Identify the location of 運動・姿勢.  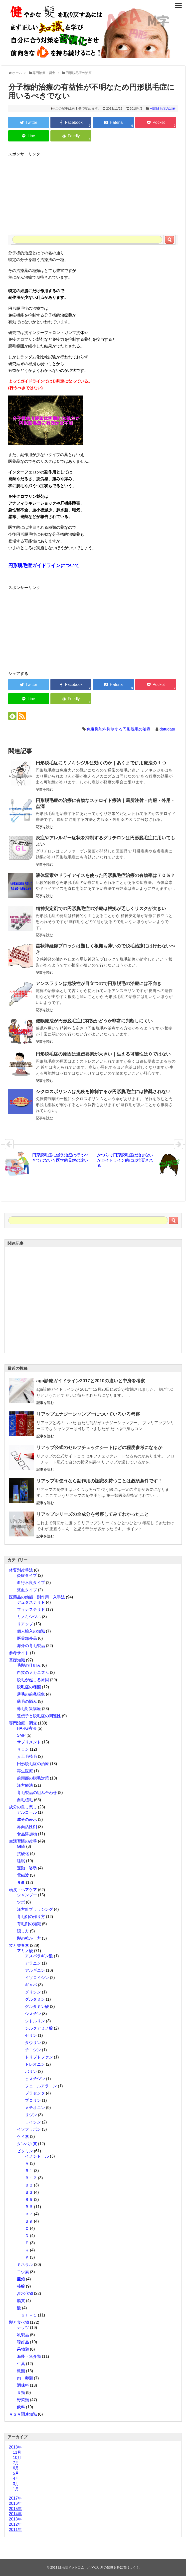
(27, 1868).